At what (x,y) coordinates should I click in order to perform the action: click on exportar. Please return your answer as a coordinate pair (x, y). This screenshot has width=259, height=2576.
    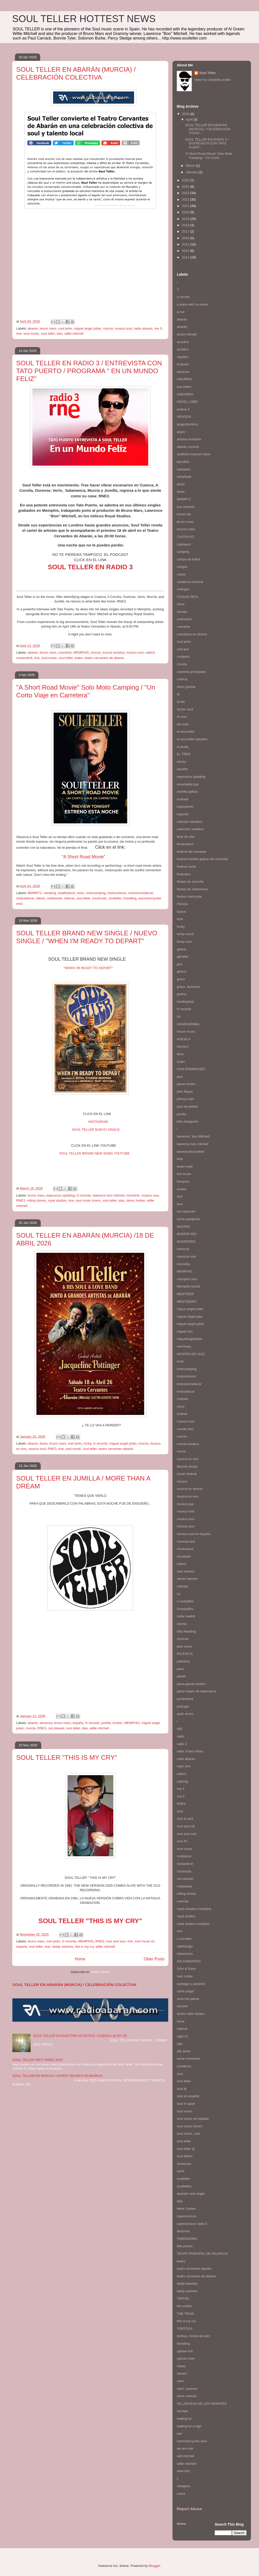
    Looking at the image, I should click on (183, 814).